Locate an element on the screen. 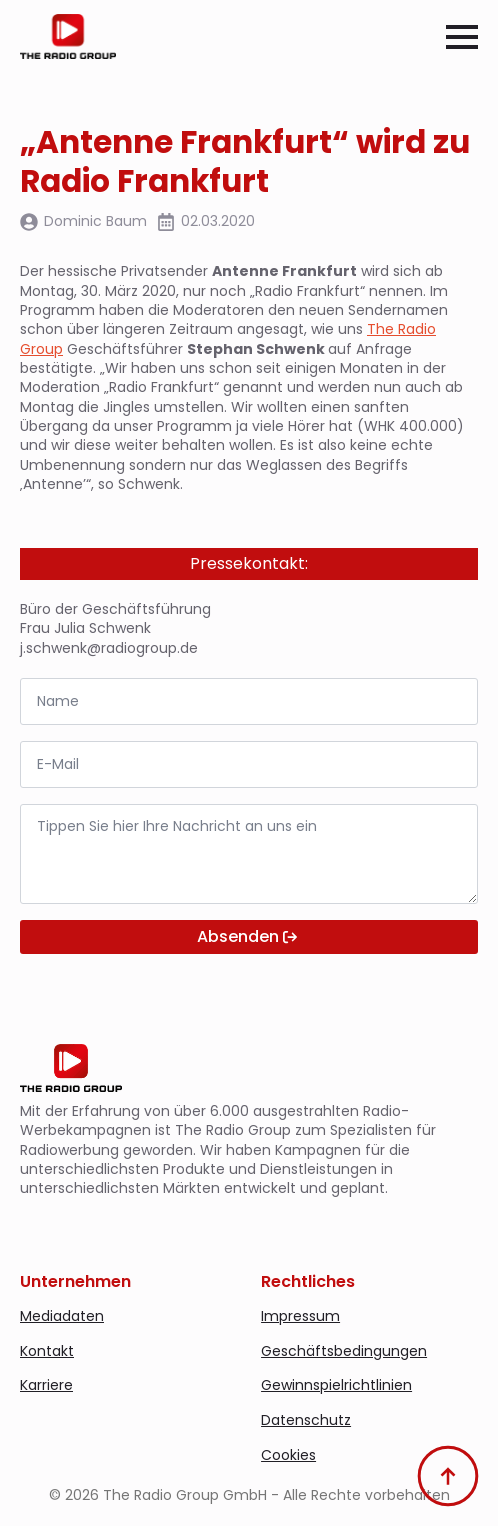 This screenshot has height=1526, width=498. Geschäftsbedingungen is located at coordinates (344, 1351).